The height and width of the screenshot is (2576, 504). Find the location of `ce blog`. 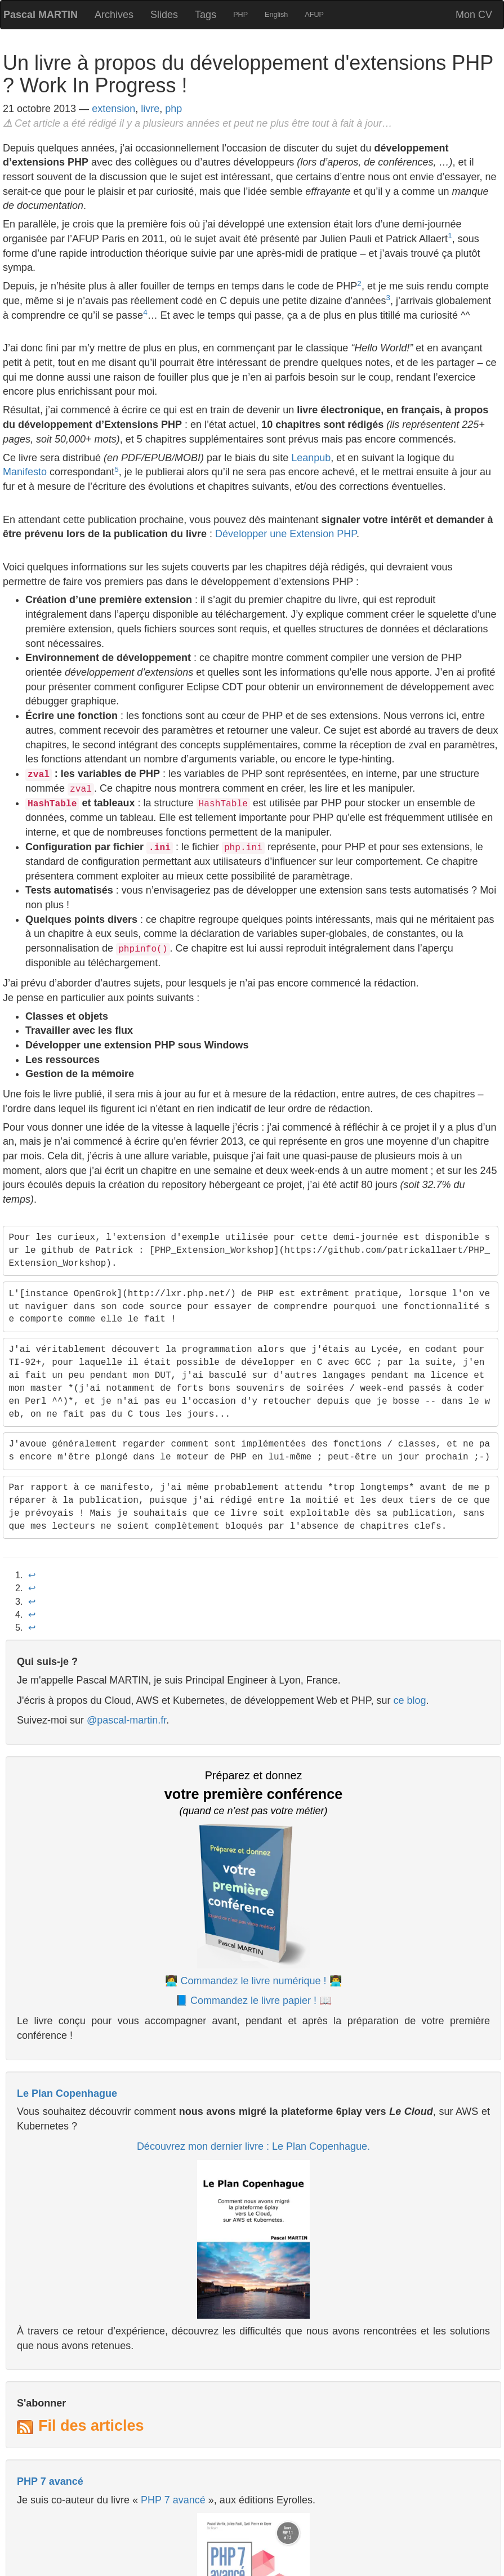

ce blog is located at coordinates (409, 1700).